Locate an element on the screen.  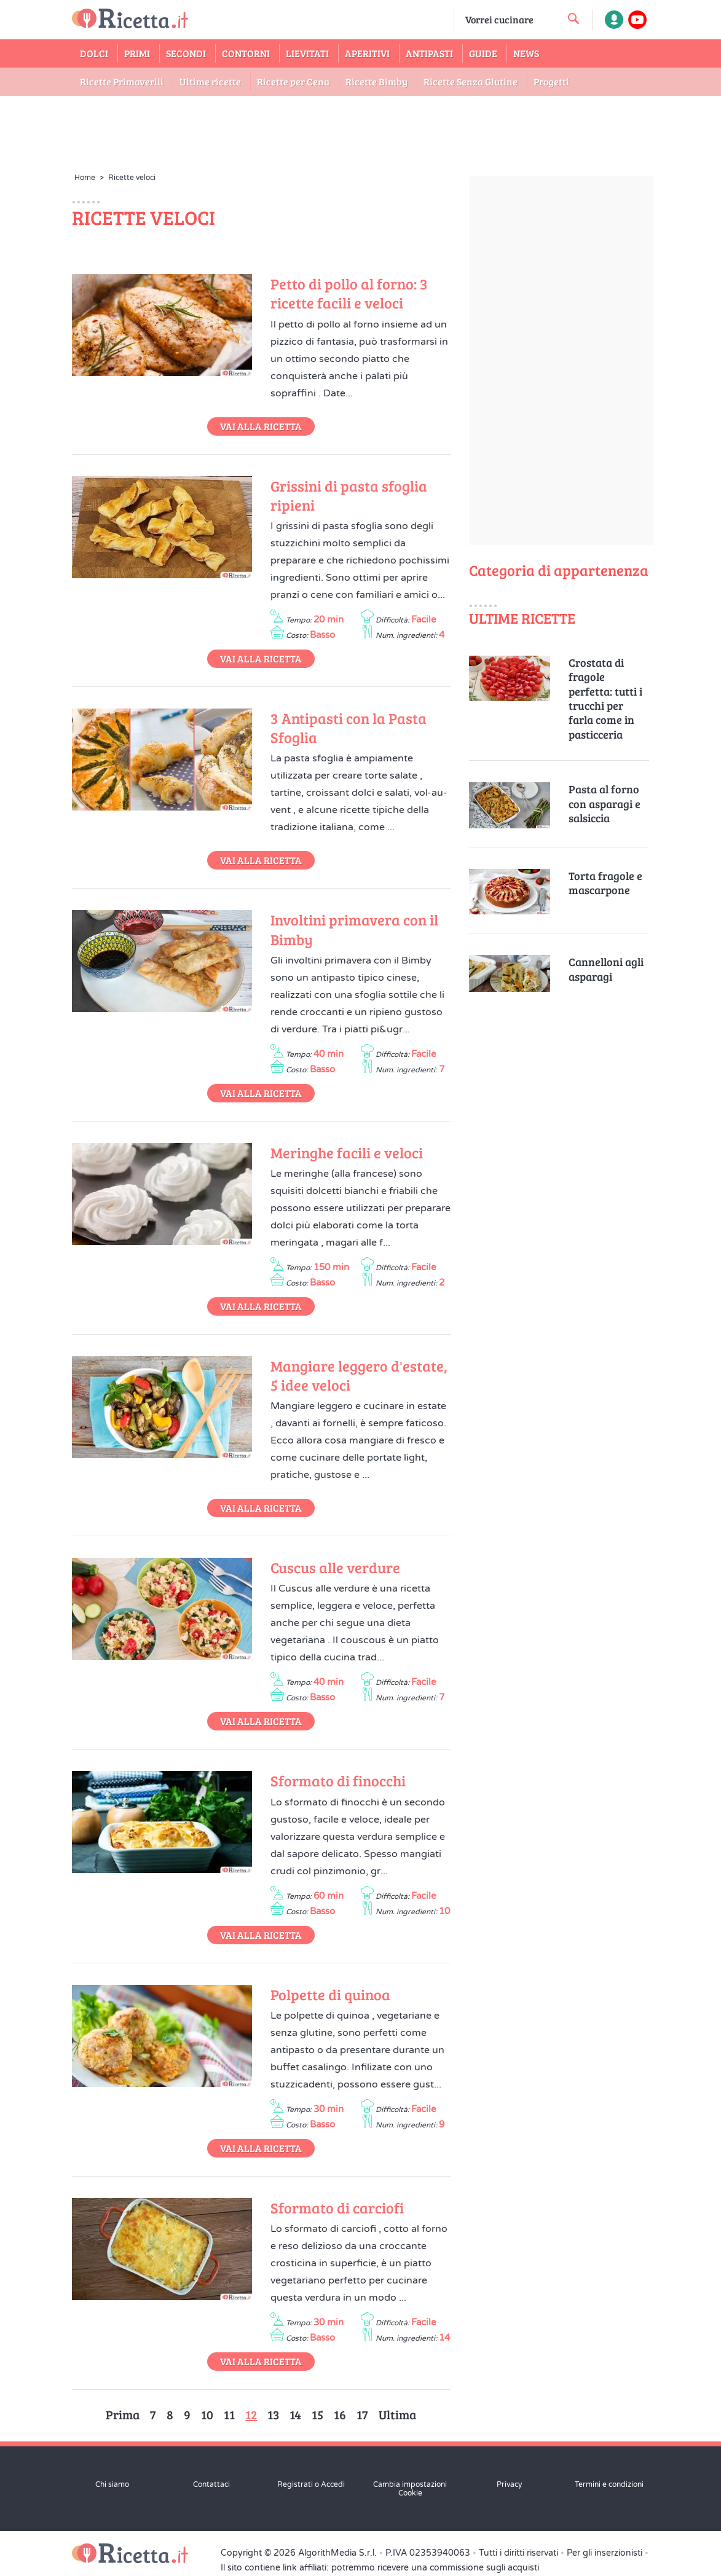
Ricette per Cena is located at coordinates (293, 81).